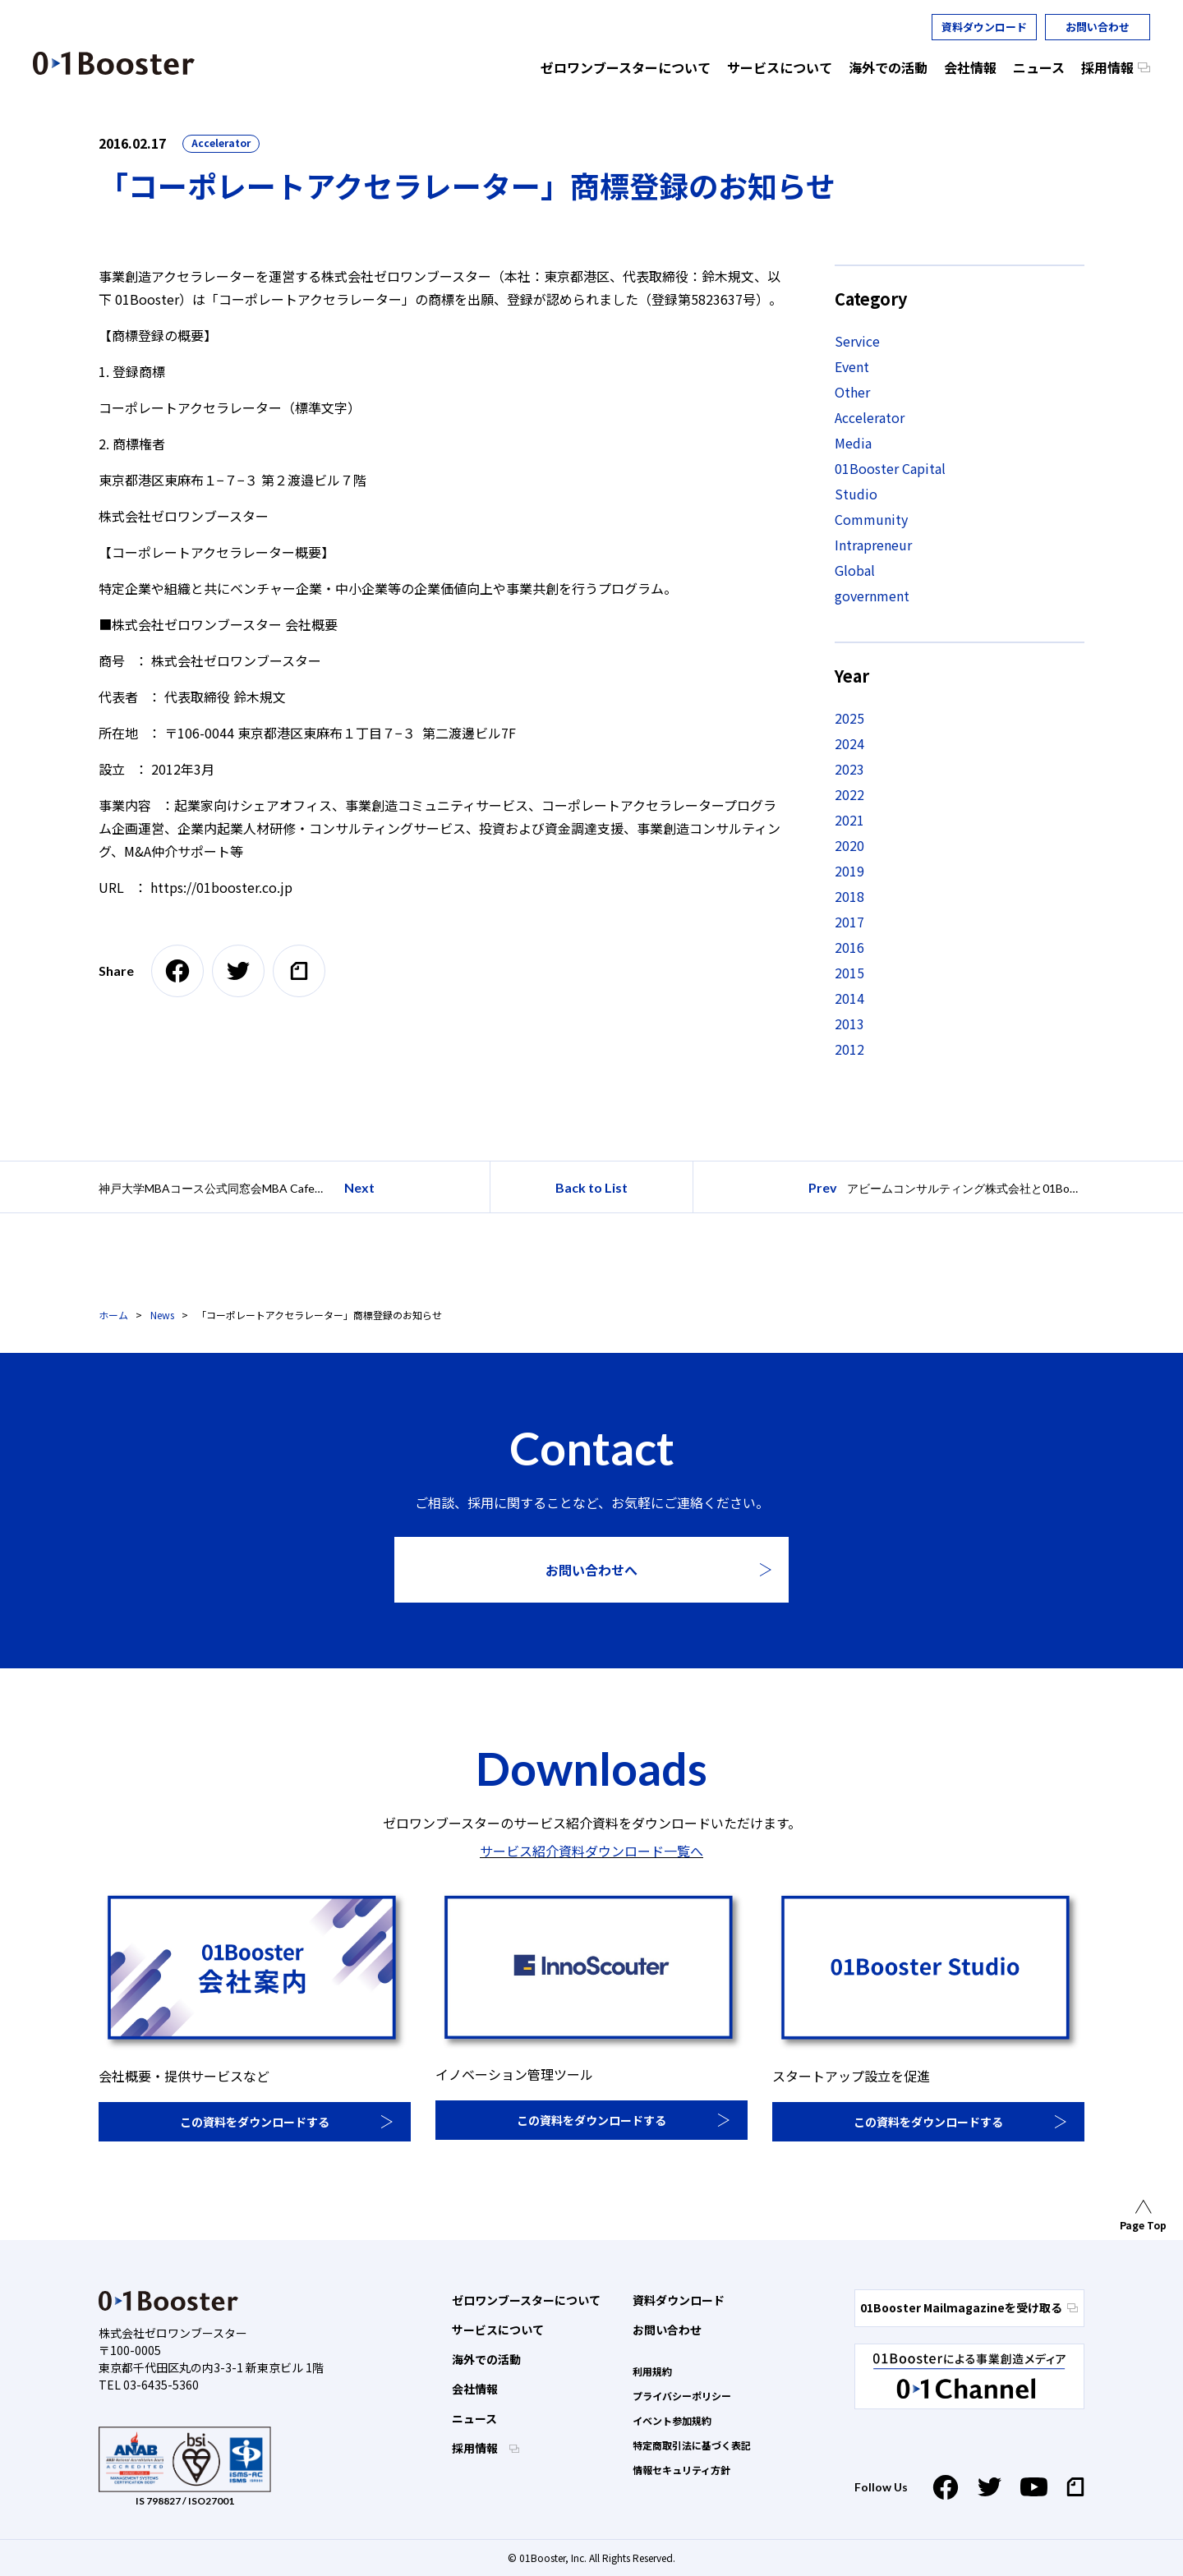 The width and height of the screenshot is (1183, 2576). Describe the element at coordinates (852, 366) in the screenshot. I see `Event` at that location.